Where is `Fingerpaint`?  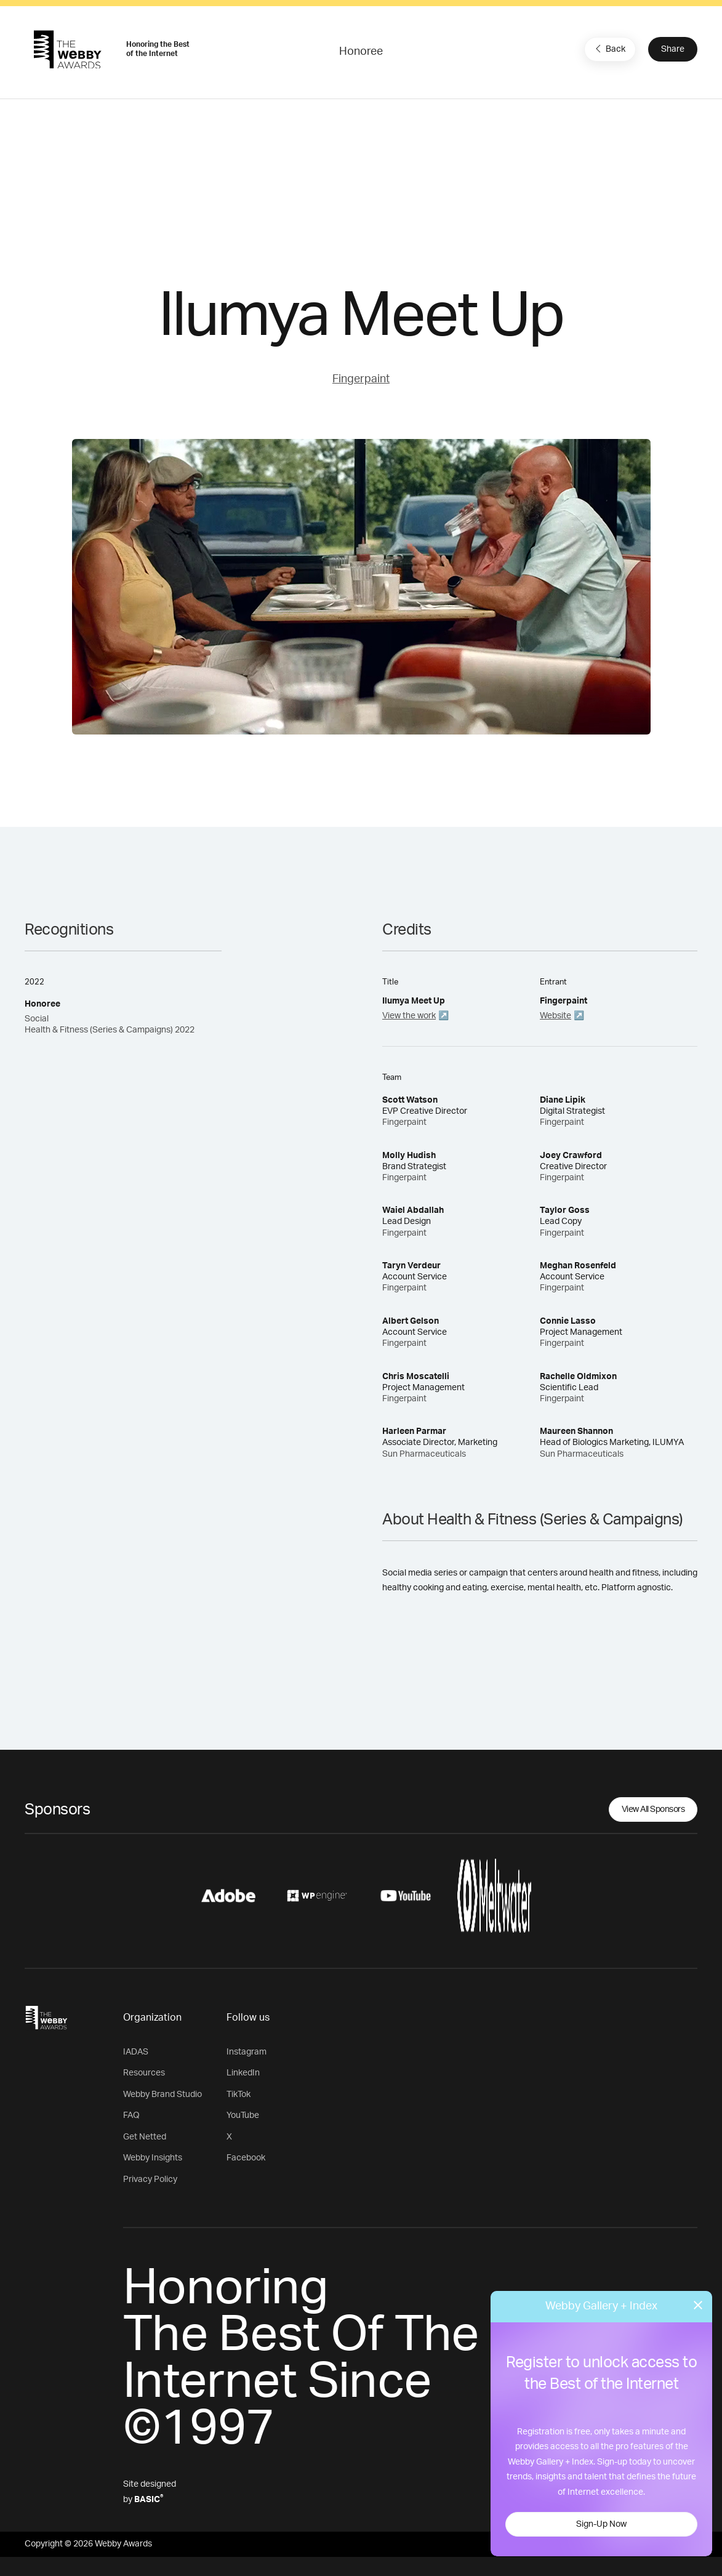 Fingerpaint is located at coordinates (361, 379).